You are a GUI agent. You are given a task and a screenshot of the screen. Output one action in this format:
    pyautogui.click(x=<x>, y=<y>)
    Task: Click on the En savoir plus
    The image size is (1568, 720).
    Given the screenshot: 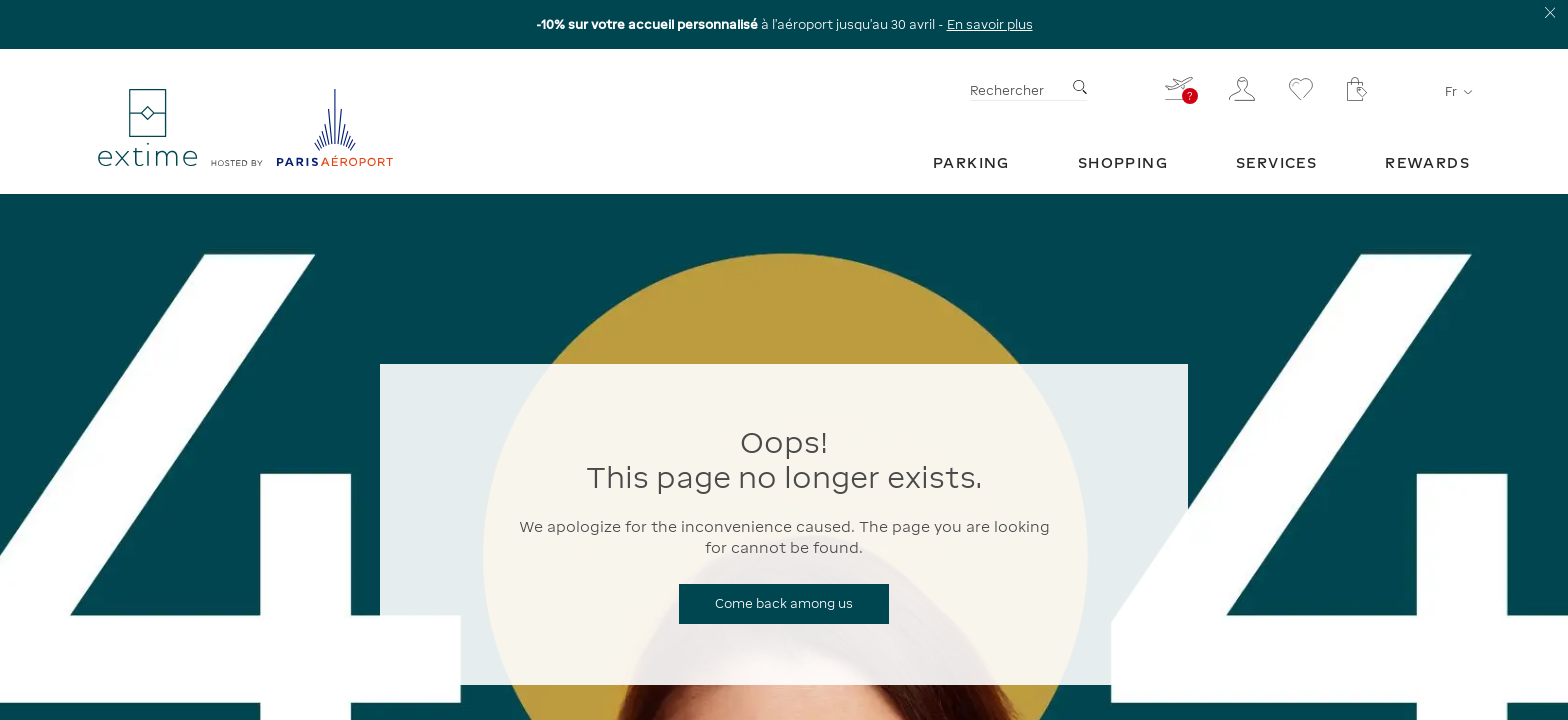 What is the action you would take?
    pyautogui.click(x=990, y=24)
    